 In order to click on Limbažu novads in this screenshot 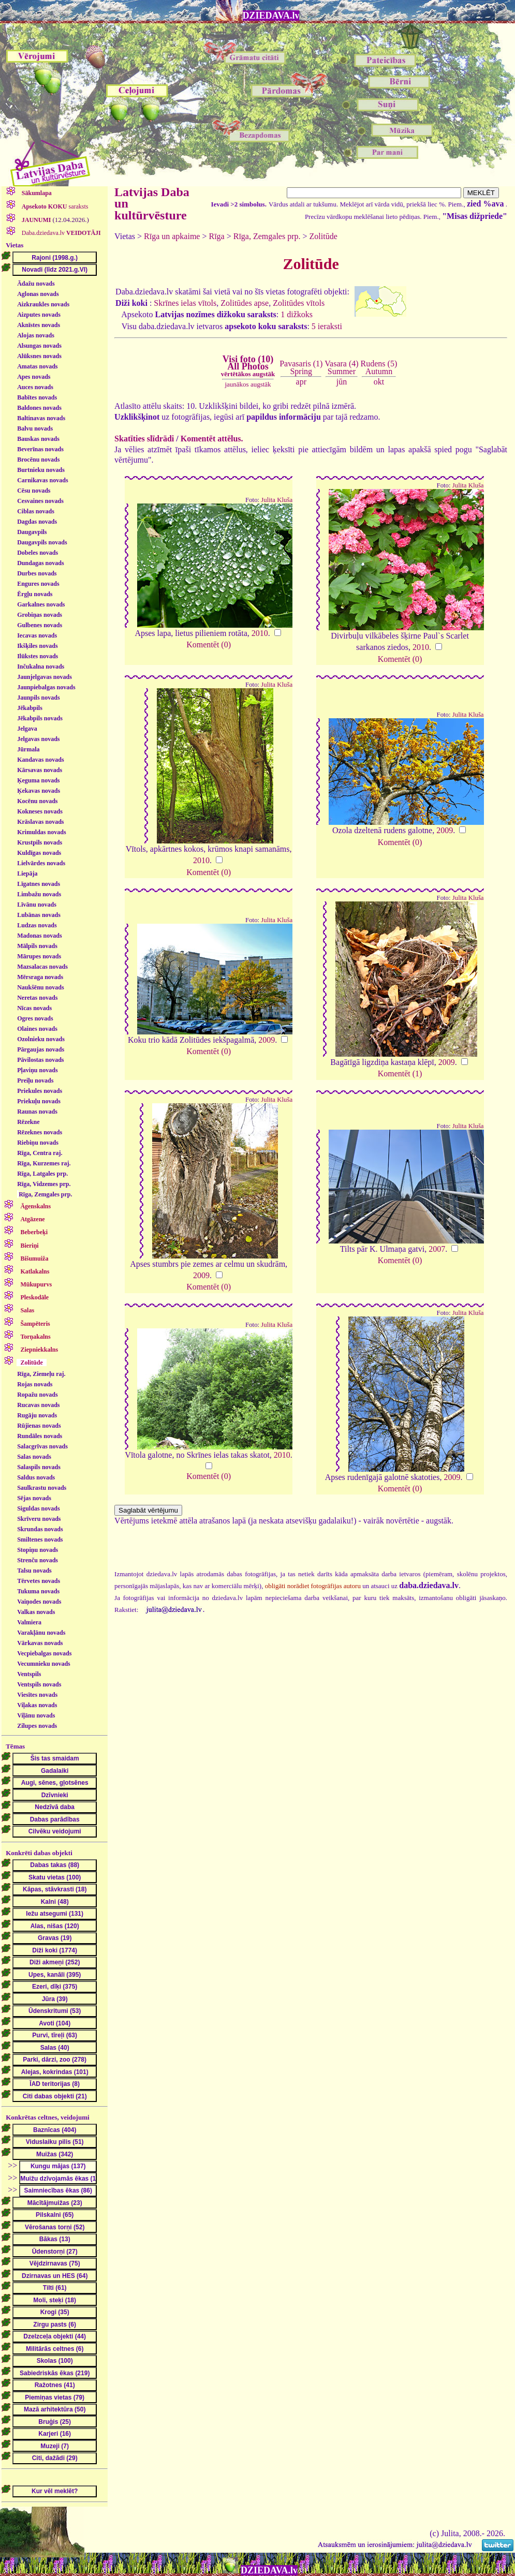, I will do `click(39, 894)`.